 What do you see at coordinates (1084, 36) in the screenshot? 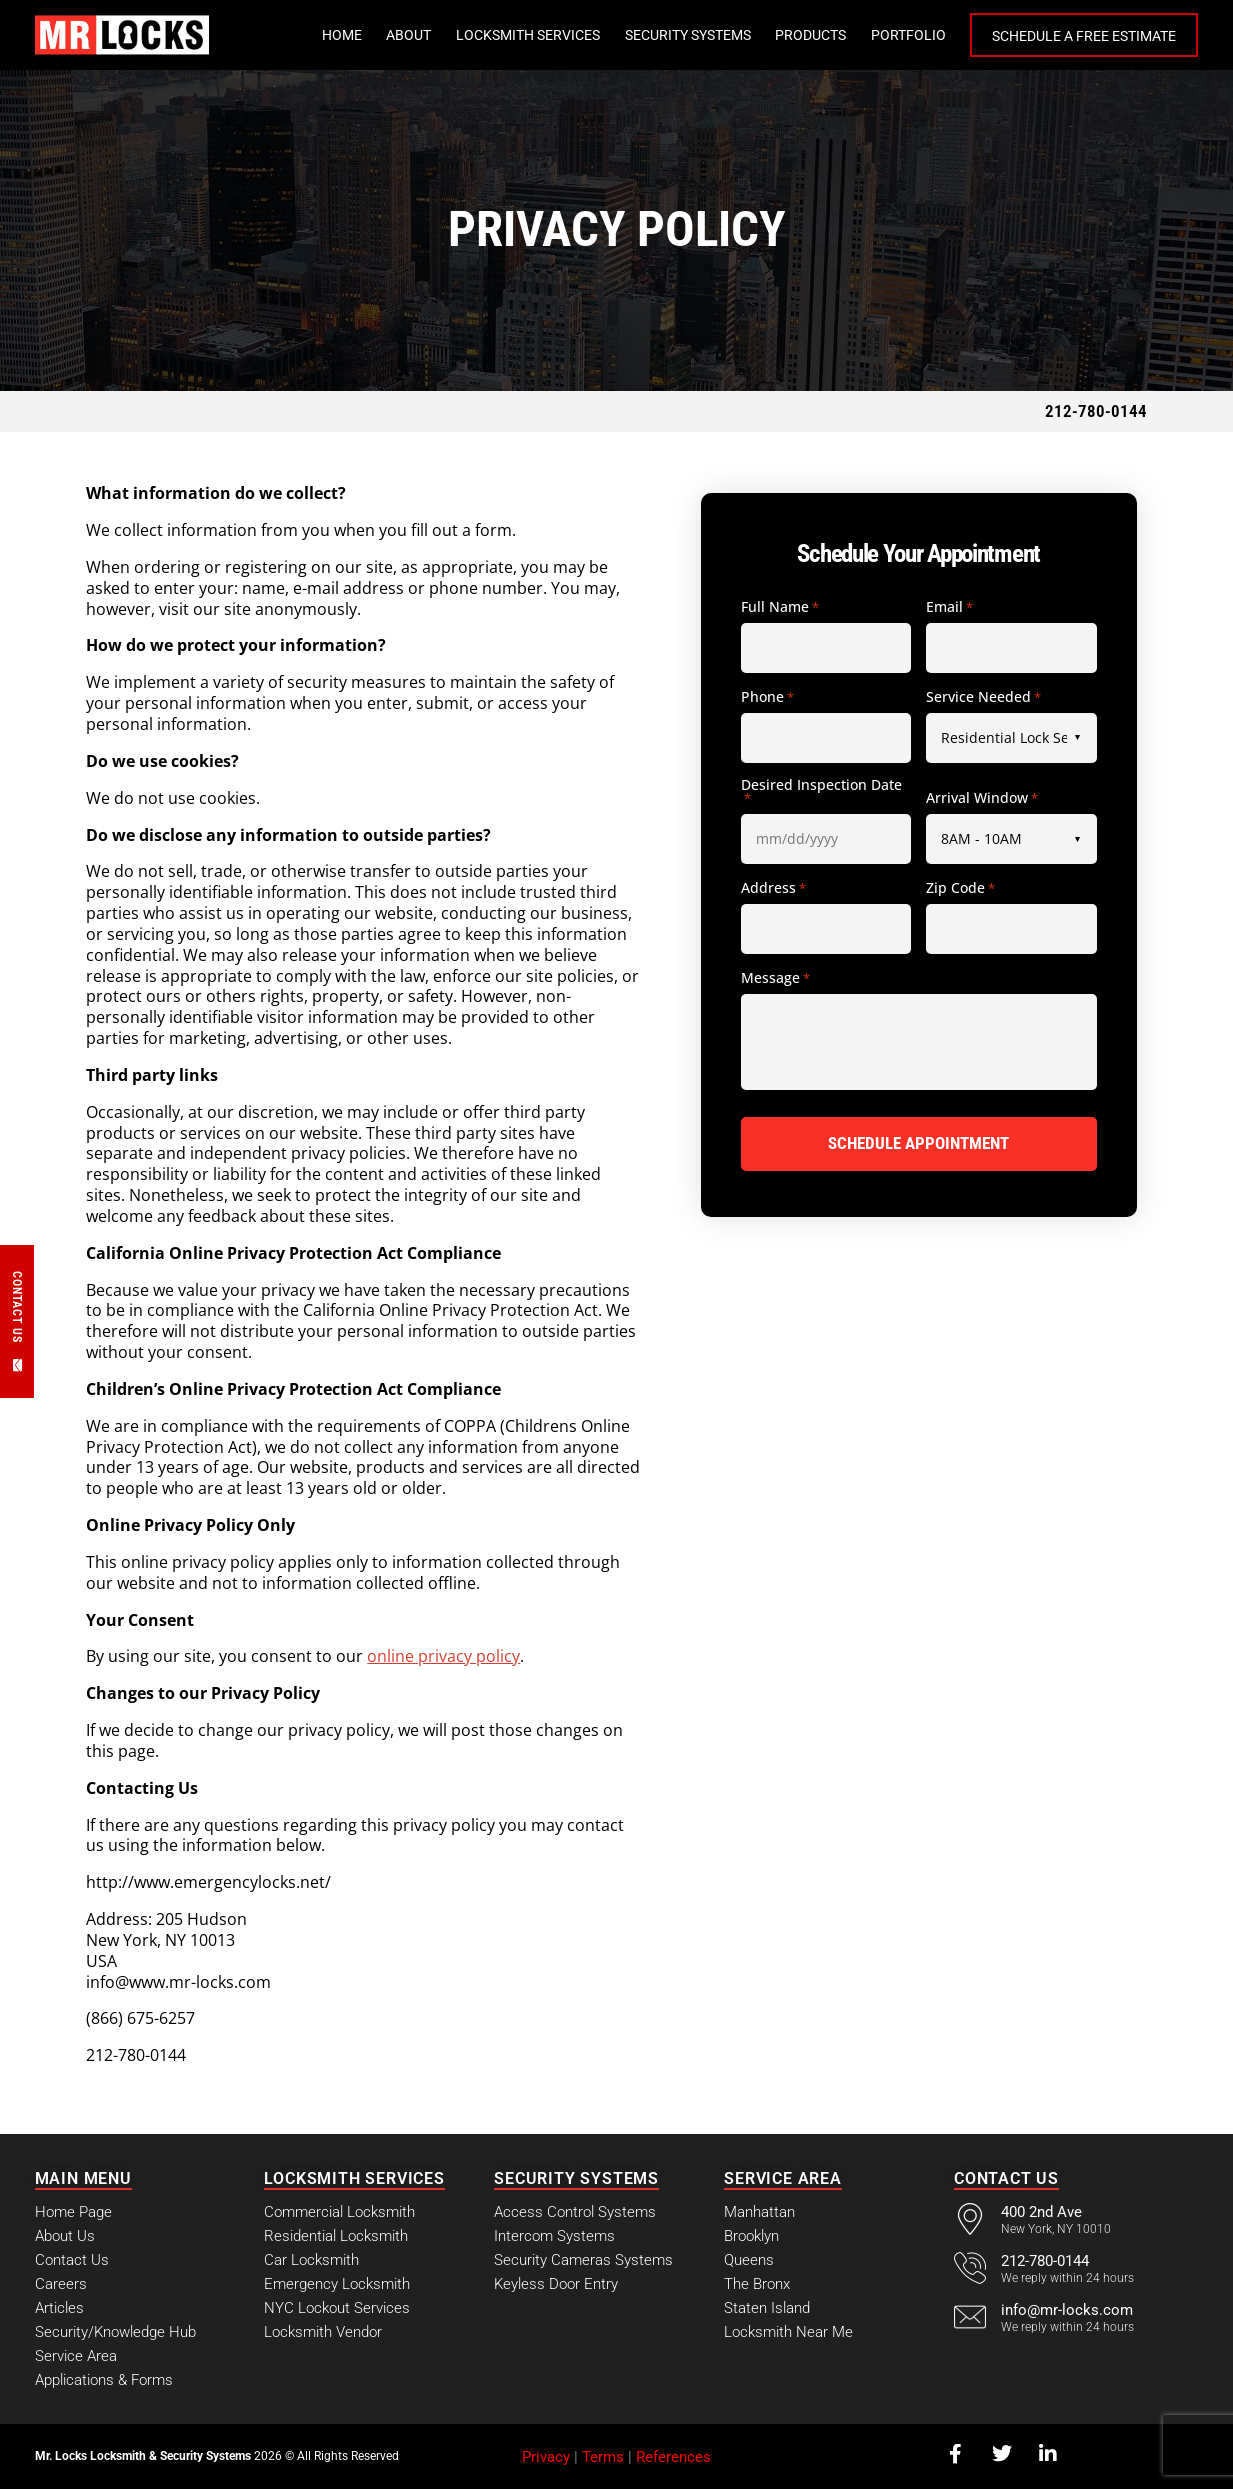
I see `Schedule a Free Estimate` at bounding box center [1084, 36].